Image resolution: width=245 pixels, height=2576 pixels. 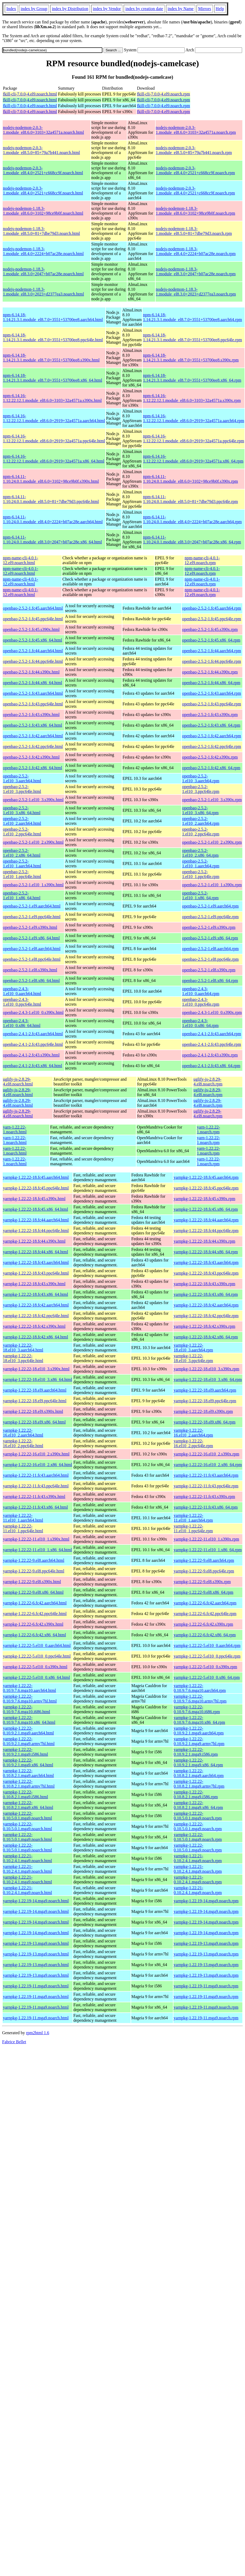 What do you see at coordinates (53, 519) in the screenshot?
I see `npm-6.14.11-1.10.24.0.1.module_el8.4.0+2224+b07ac28e.aarch64.html` at bounding box center [53, 519].